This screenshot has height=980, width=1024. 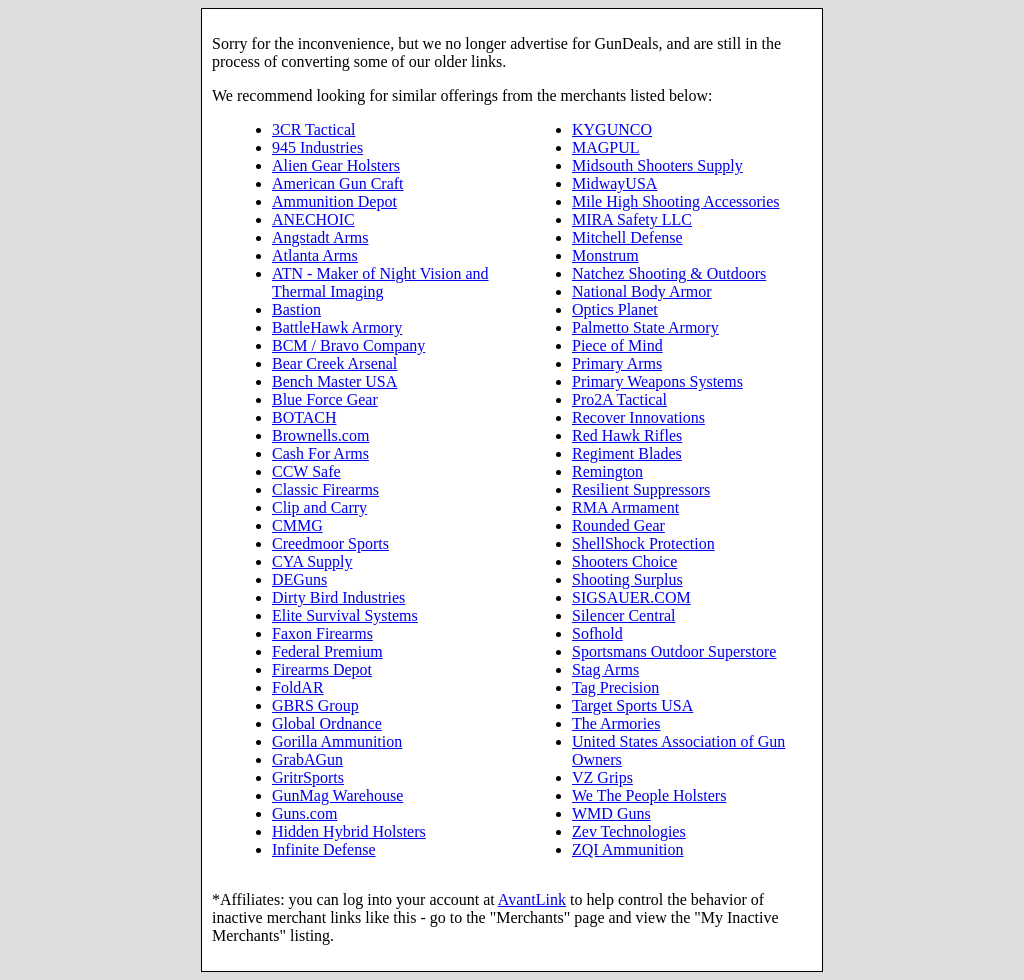 What do you see at coordinates (532, 899) in the screenshot?
I see `AvantLink` at bounding box center [532, 899].